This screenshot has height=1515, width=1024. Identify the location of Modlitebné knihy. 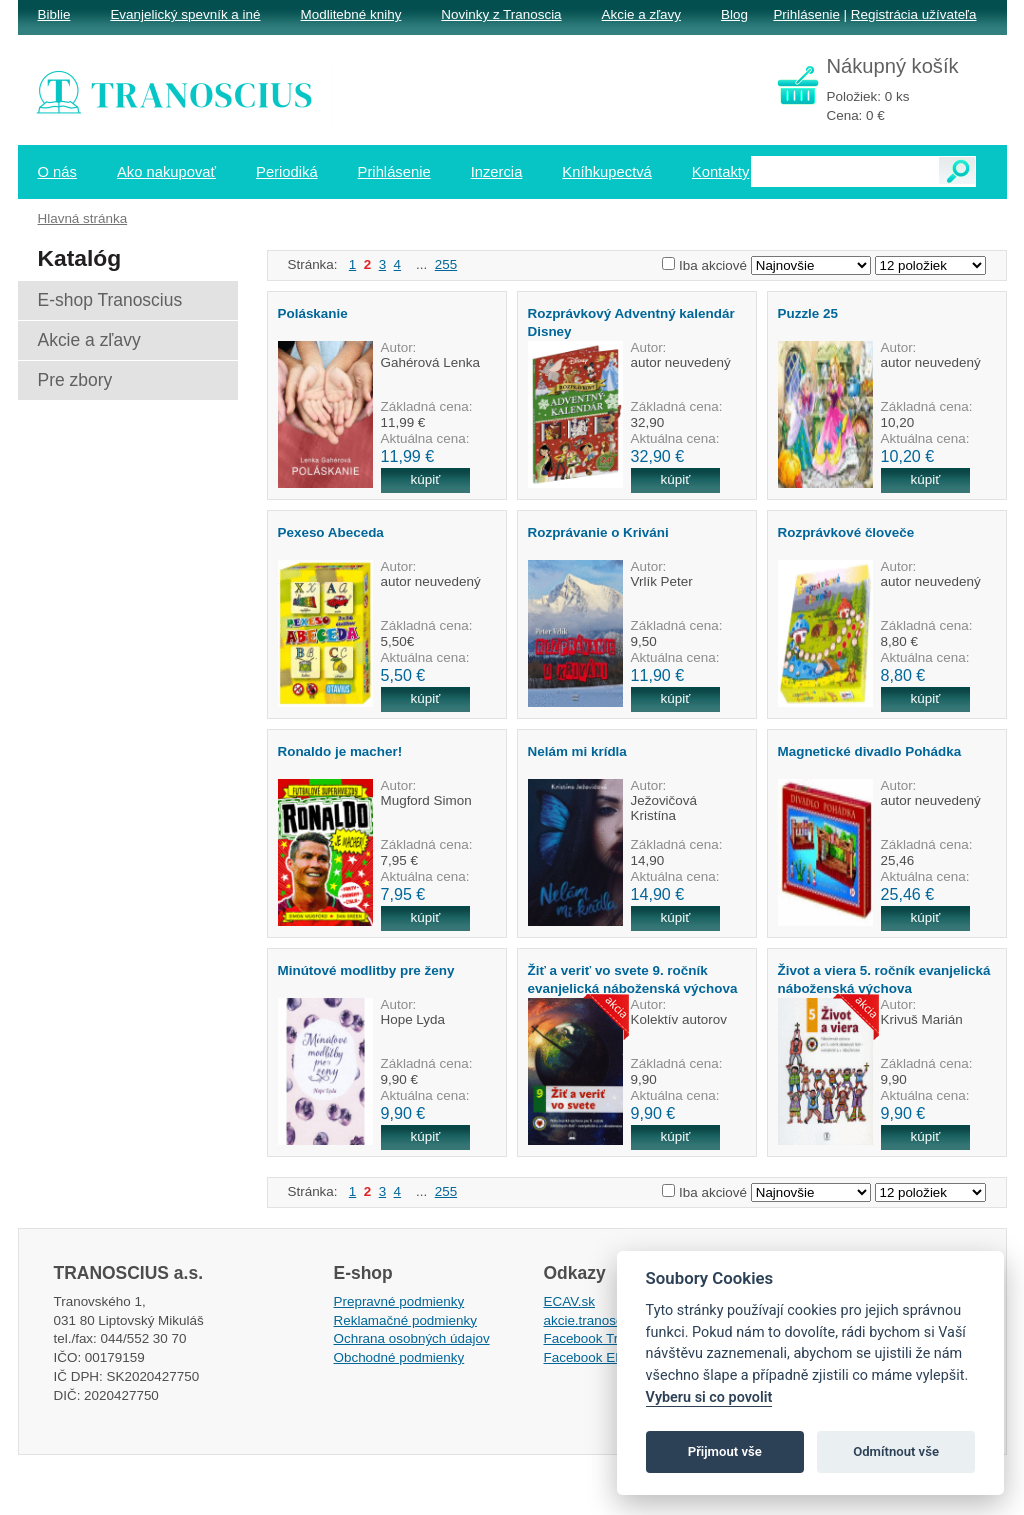
(351, 14).